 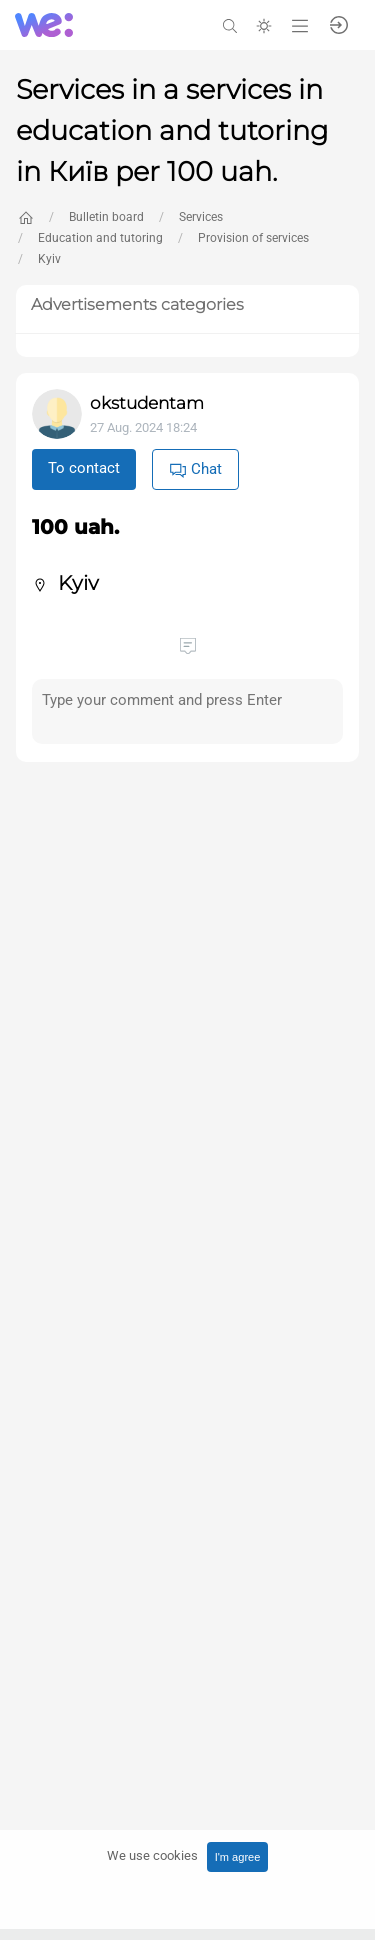 What do you see at coordinates (195, 469) in the screenshot?
I see `Chat` at bounding box center [195, 469].